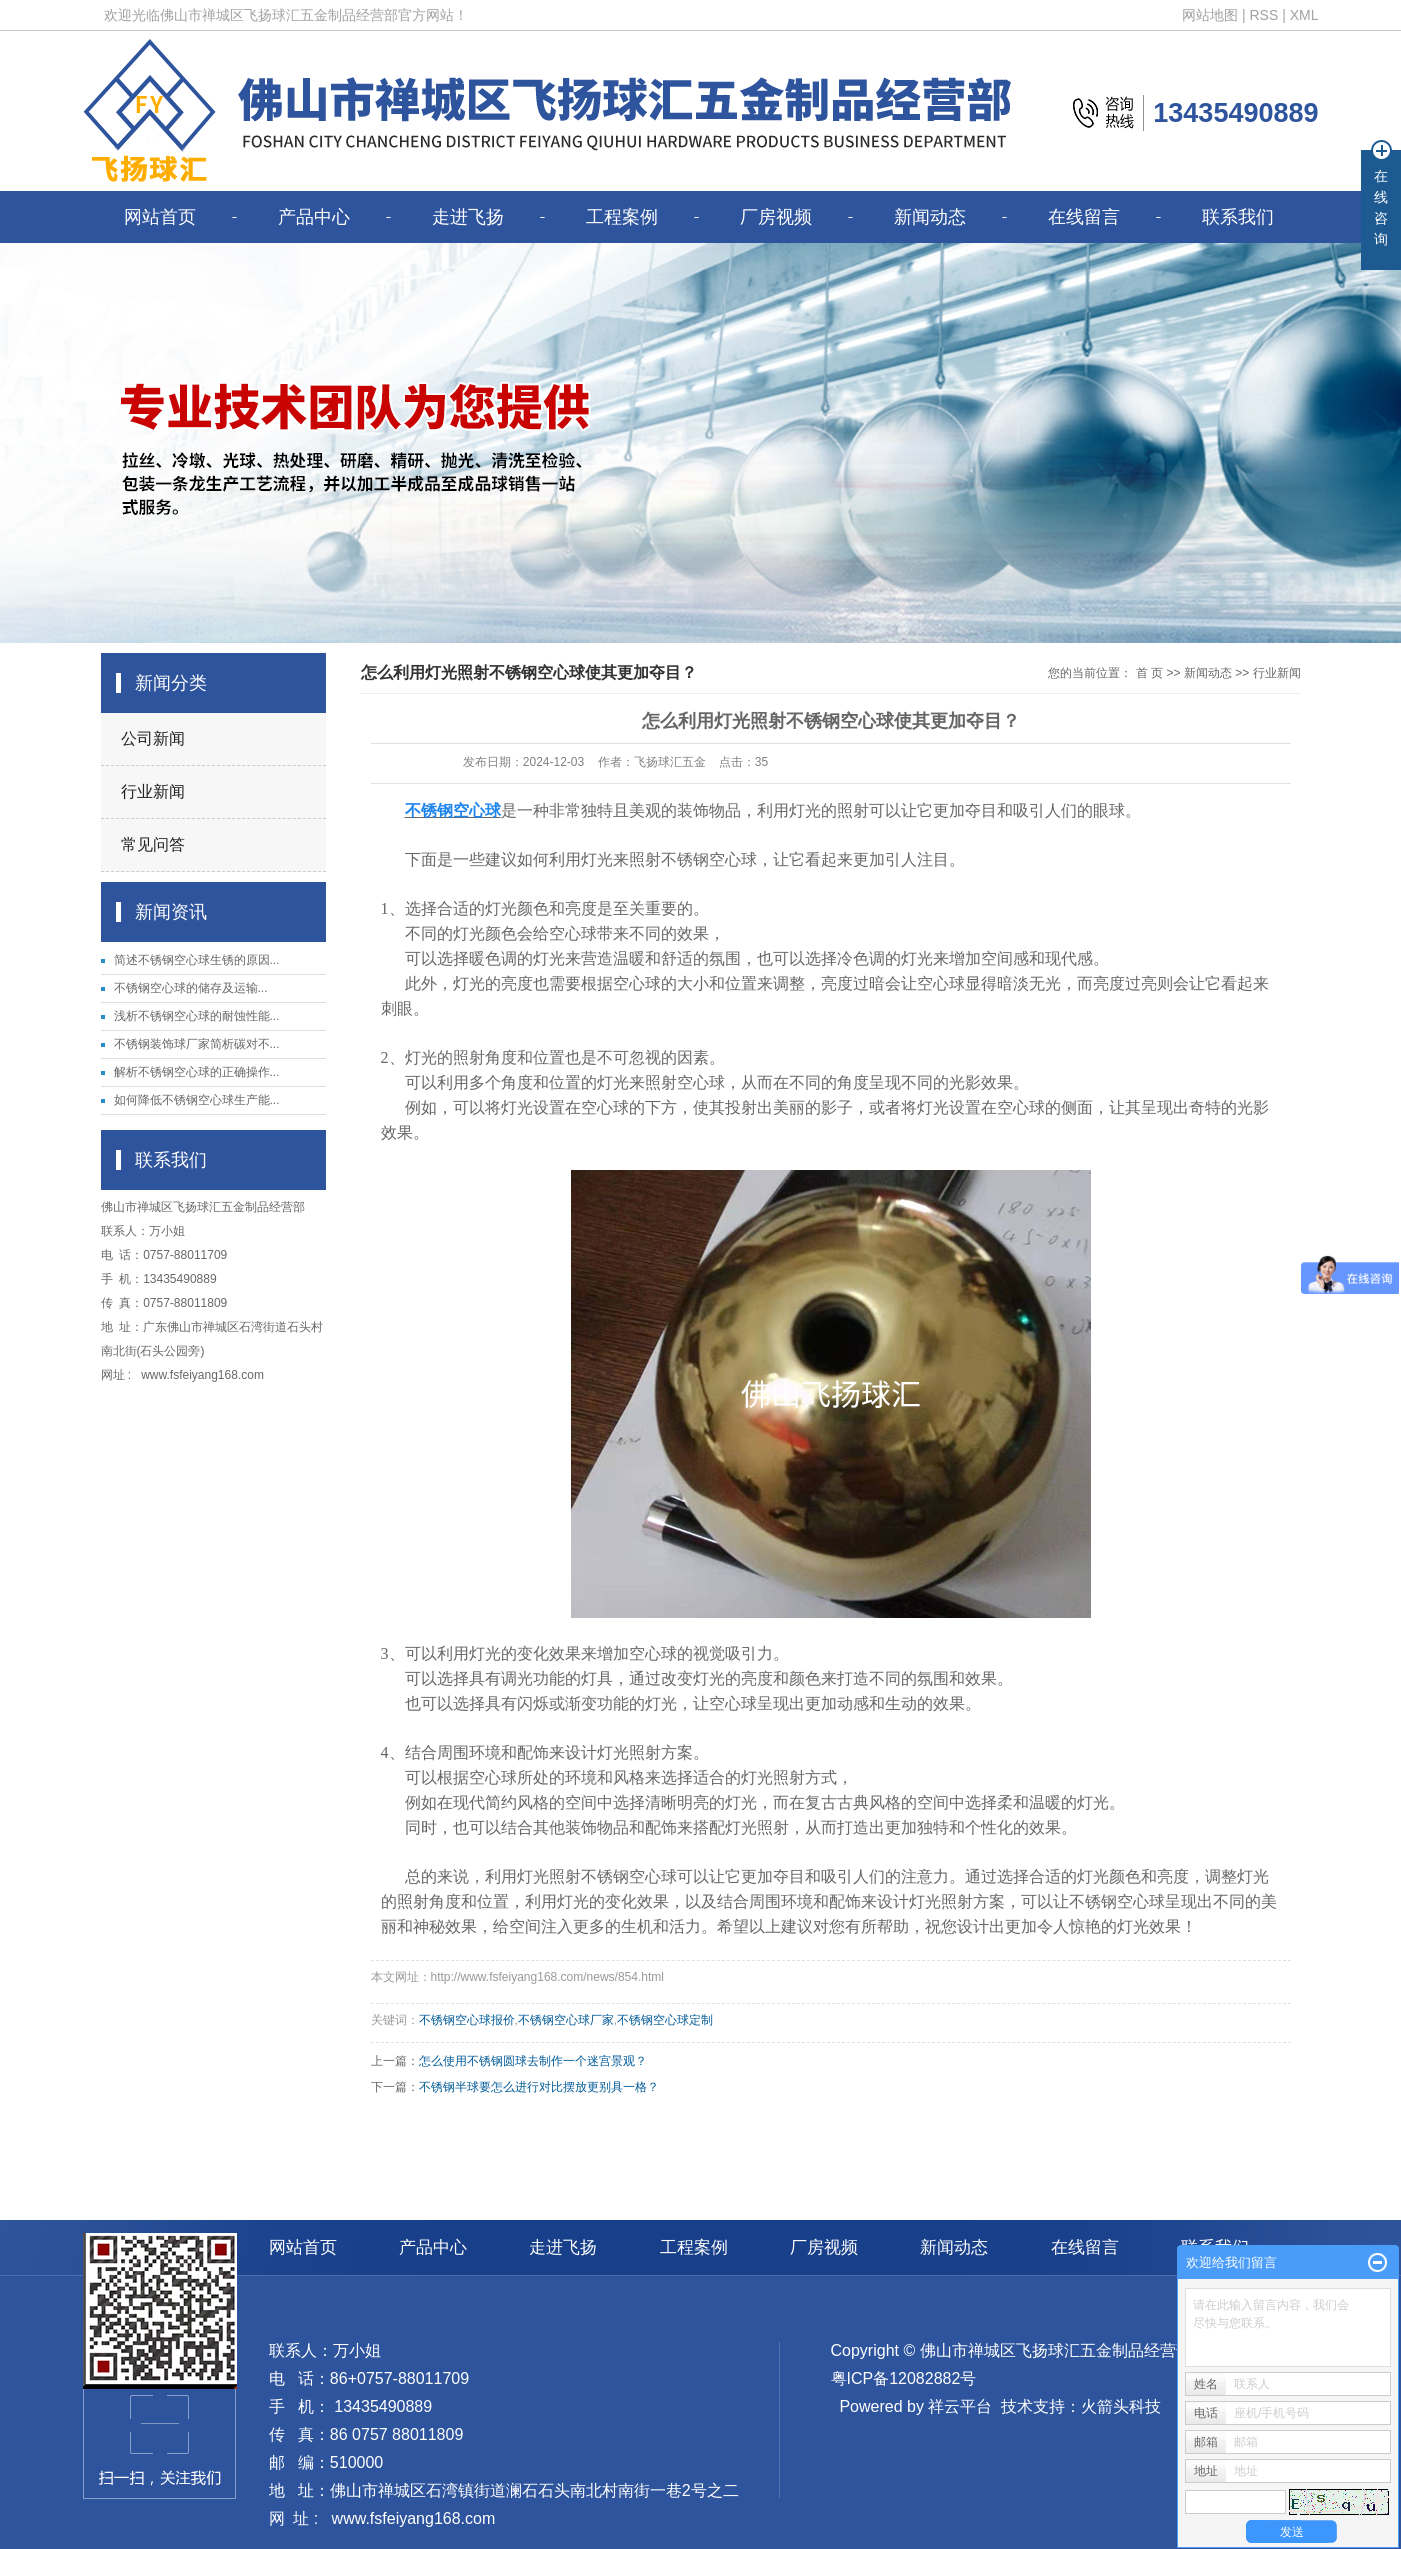 This screenshot has width=1401, height=2549. I want to click on 网站地图, so click(1210, 15).